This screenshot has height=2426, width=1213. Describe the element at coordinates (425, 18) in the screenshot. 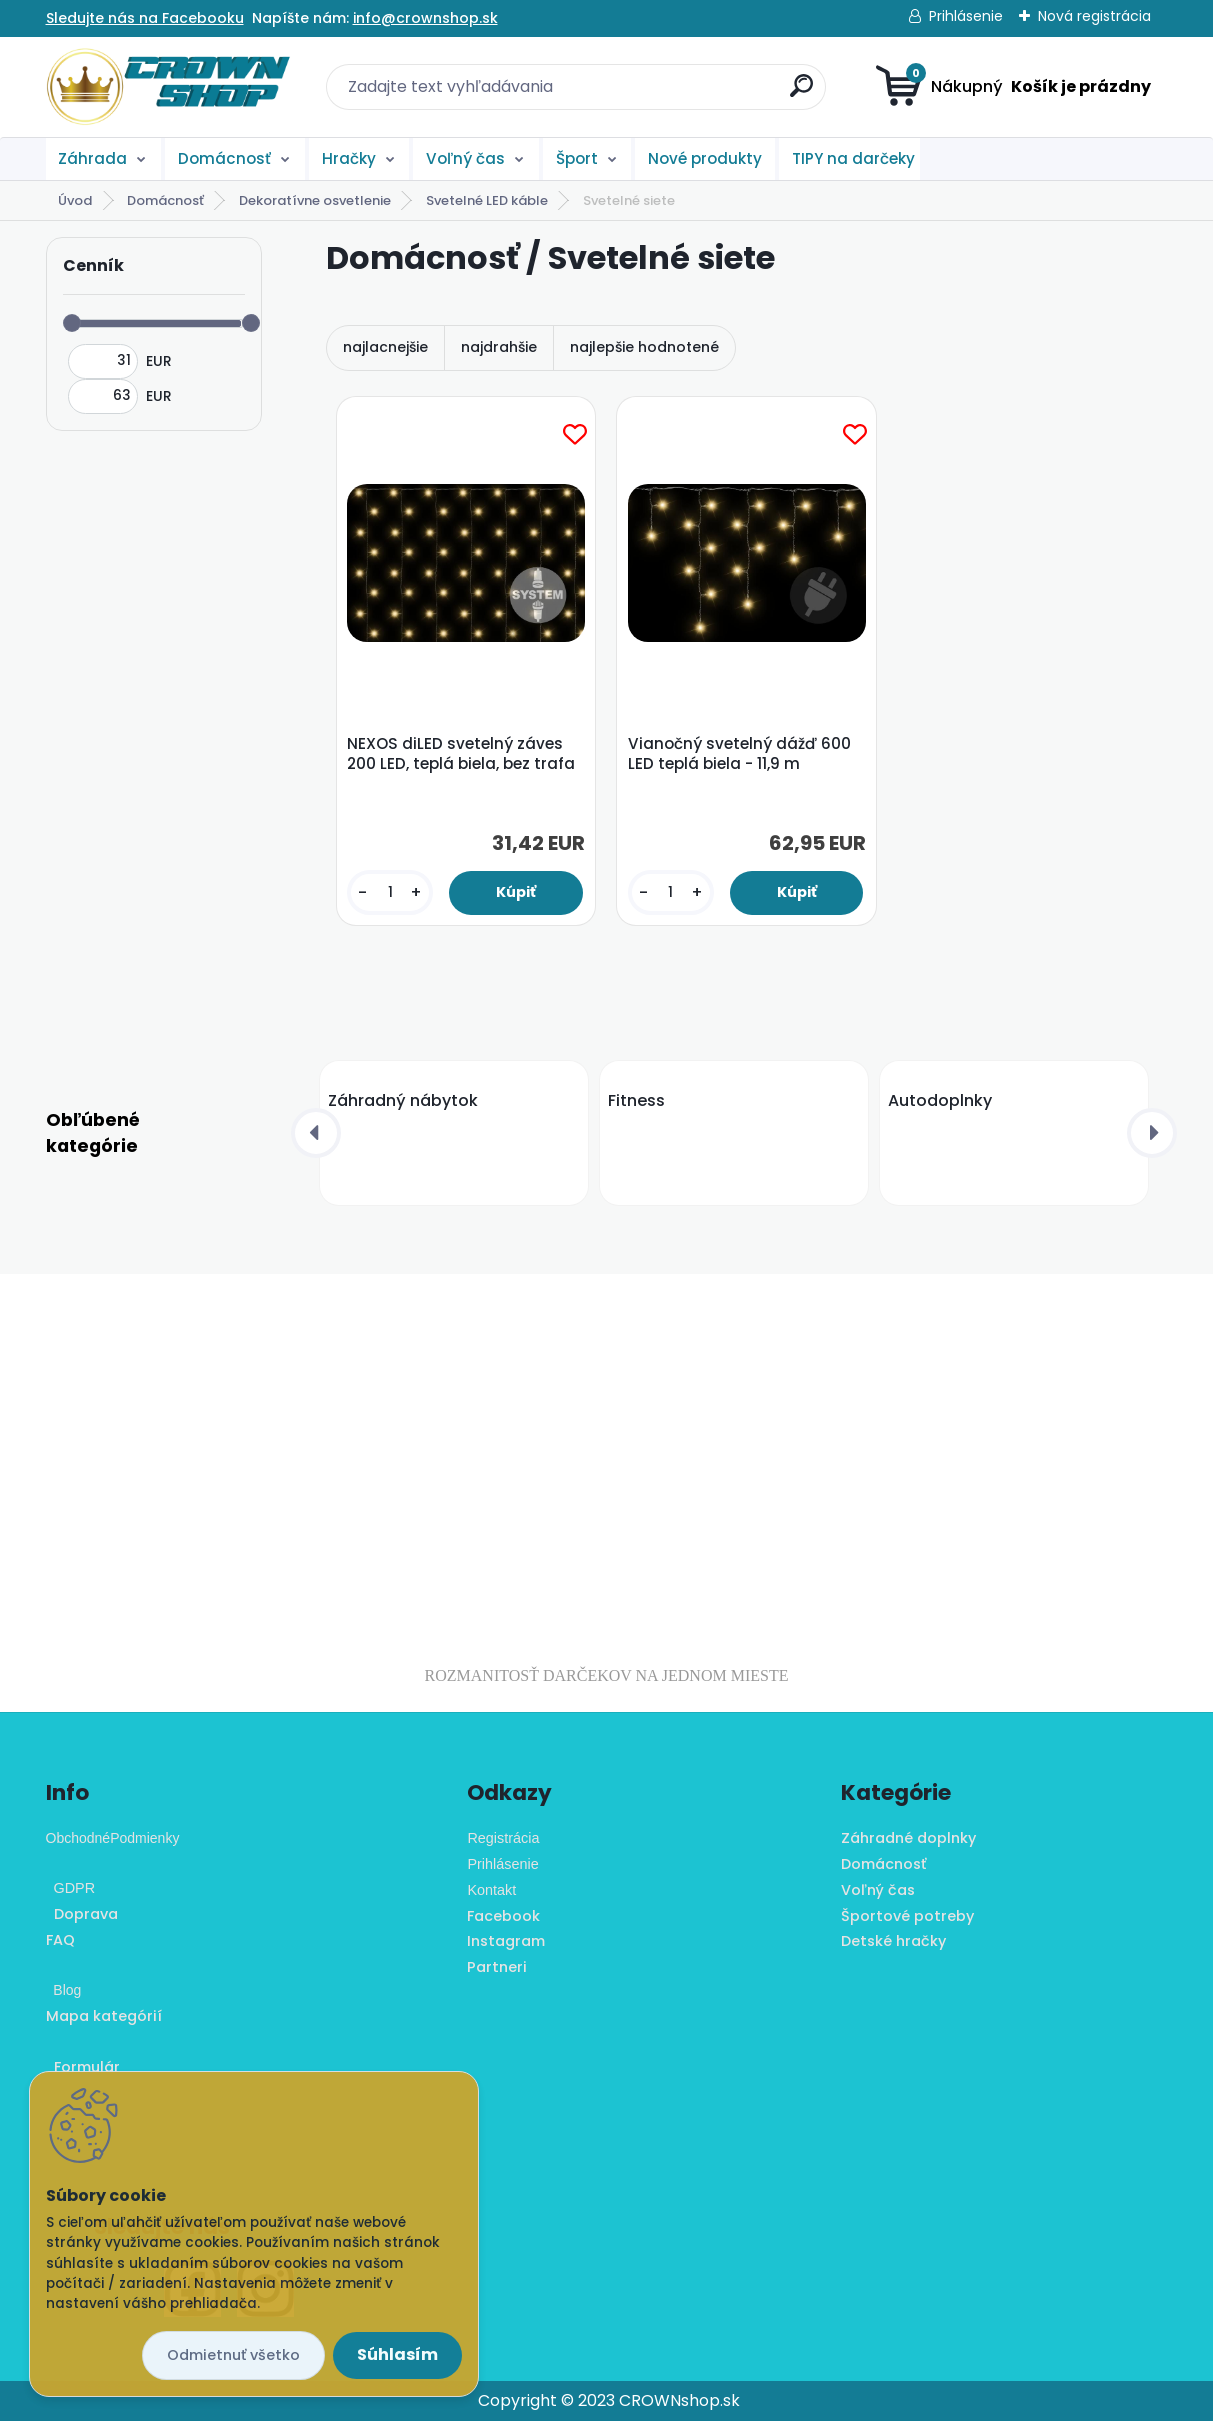

I see `info@crownshop.sk` at that location.